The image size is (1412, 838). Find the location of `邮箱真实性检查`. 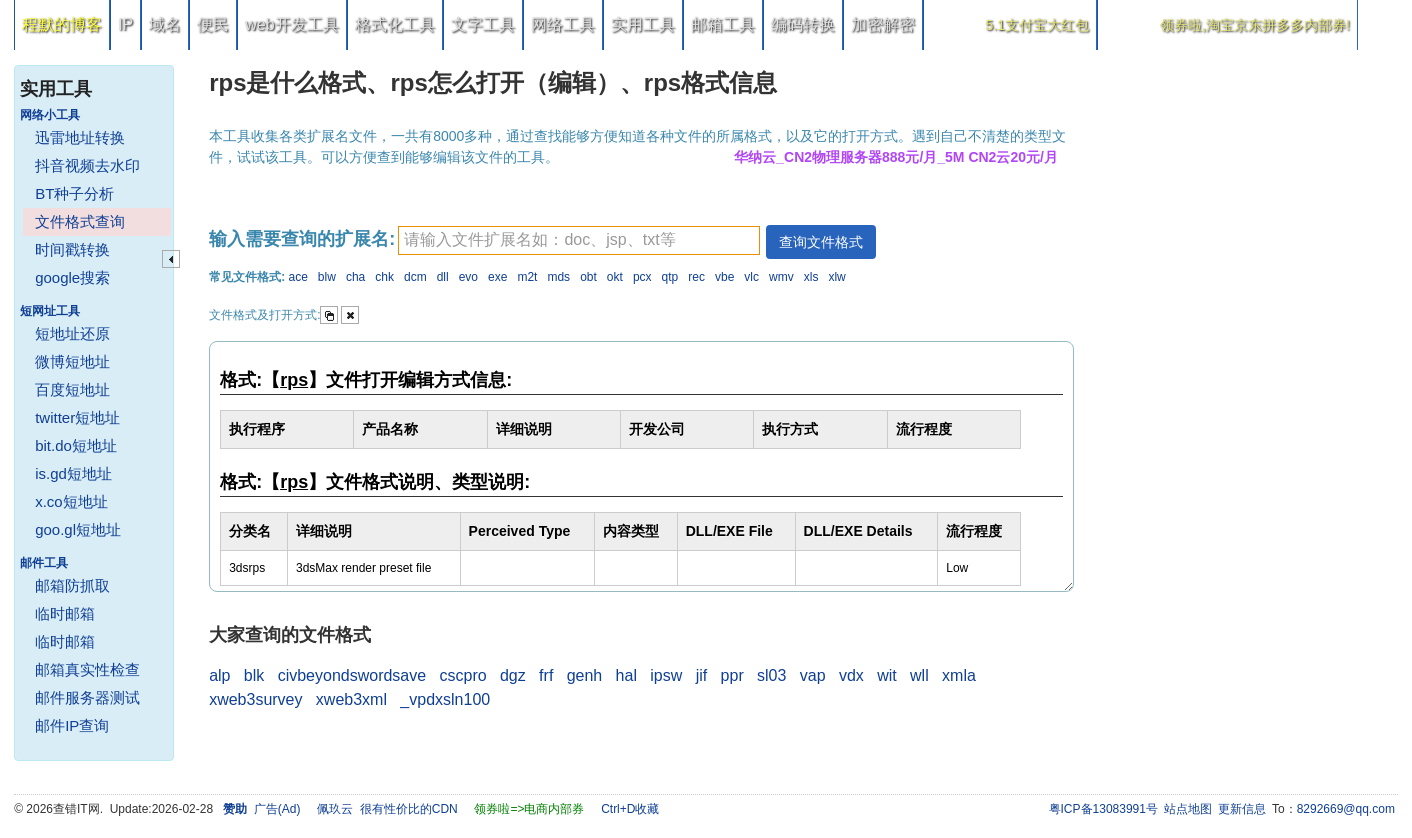

邮箱真实性检查 is located at coordinates (87, 669).